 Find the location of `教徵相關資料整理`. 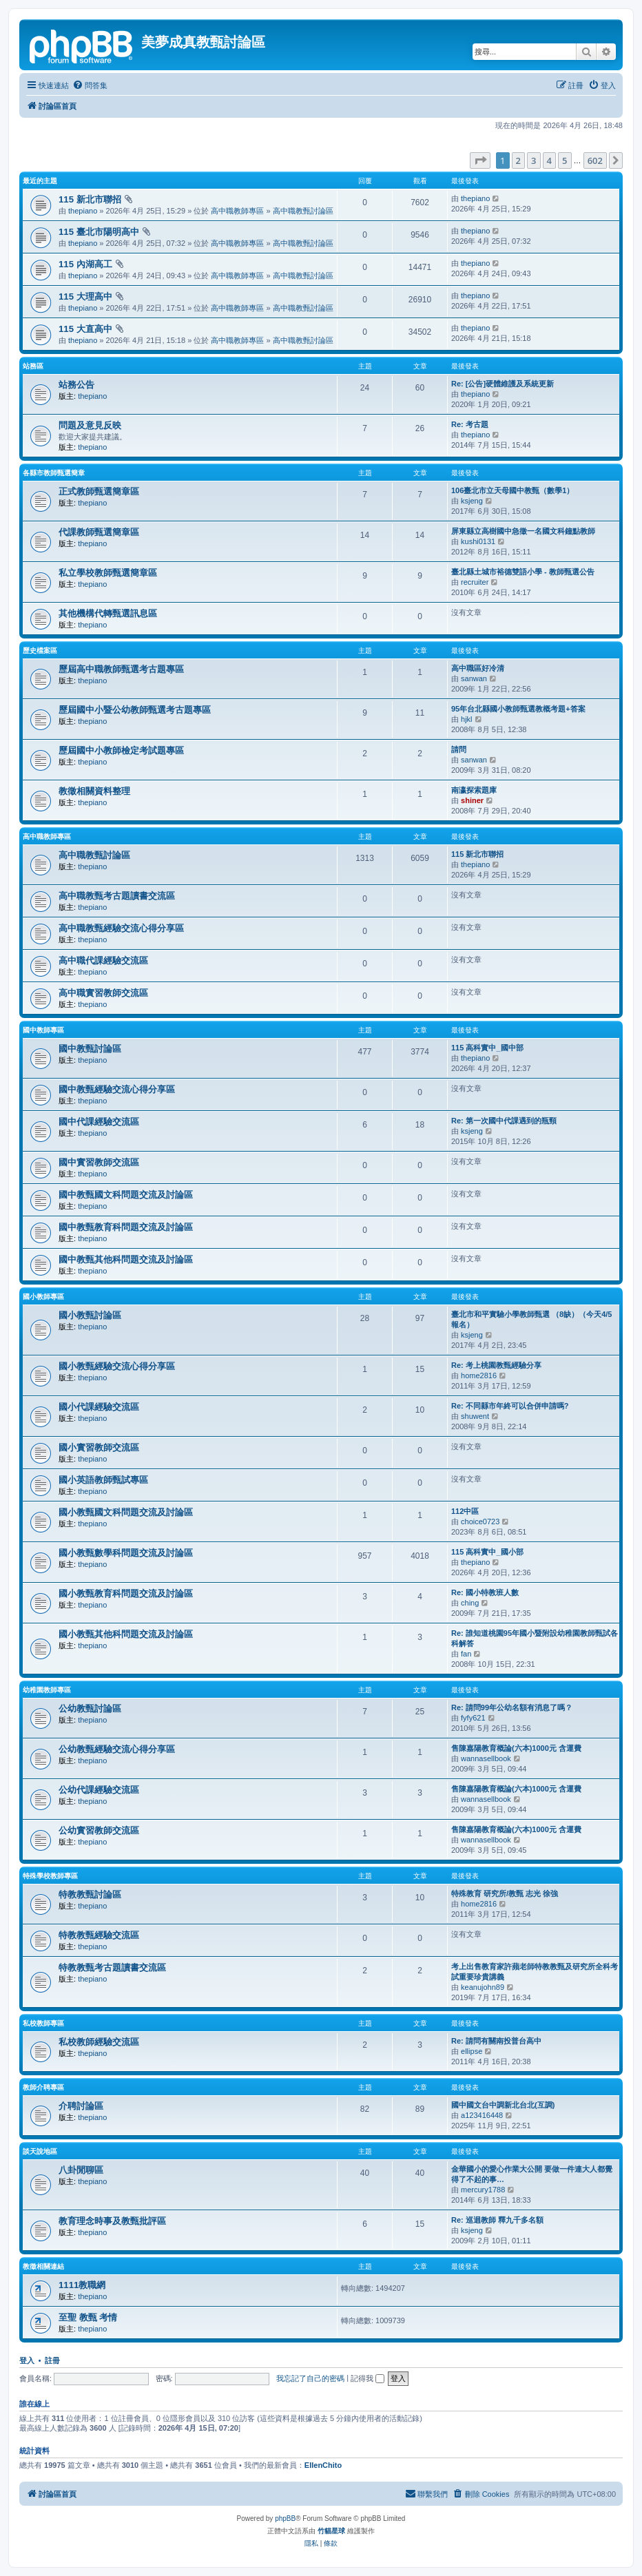

教徵相關資料整理 is located at coordinates (94, 791).